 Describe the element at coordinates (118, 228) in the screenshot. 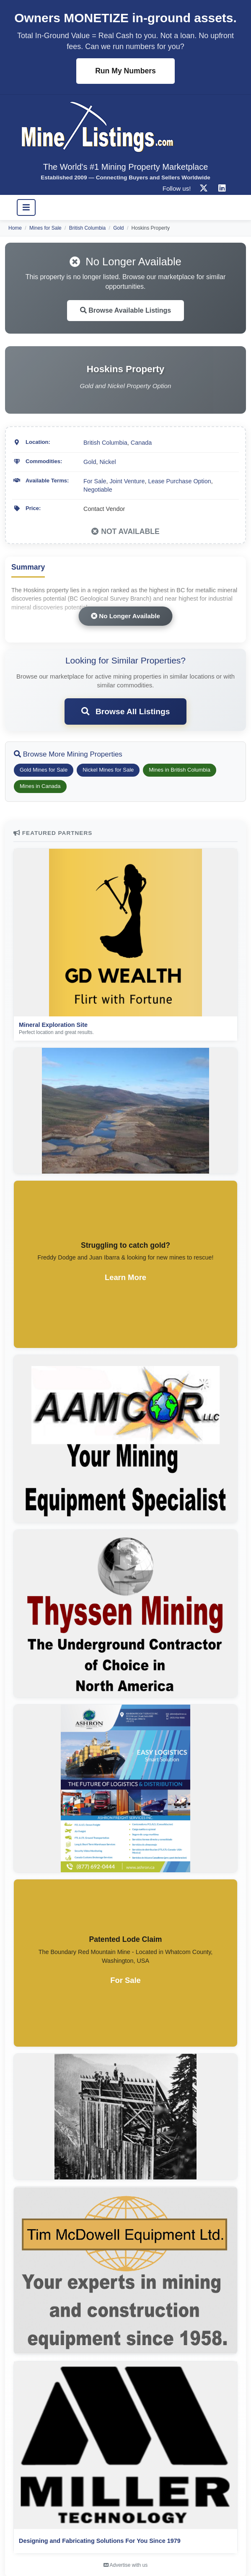

I see `Gold` at that location.